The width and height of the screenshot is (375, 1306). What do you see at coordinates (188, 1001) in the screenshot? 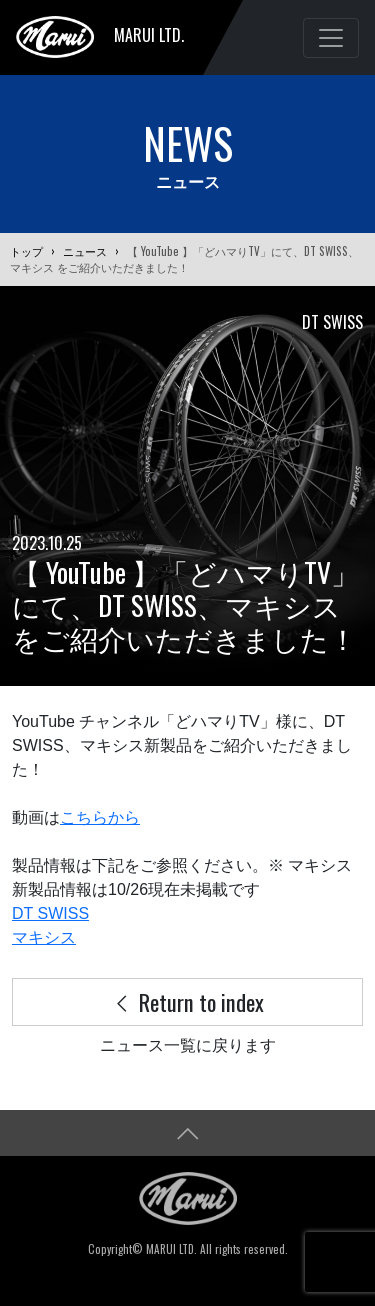
I see `Return to index` at bounding box center [188, 1001].